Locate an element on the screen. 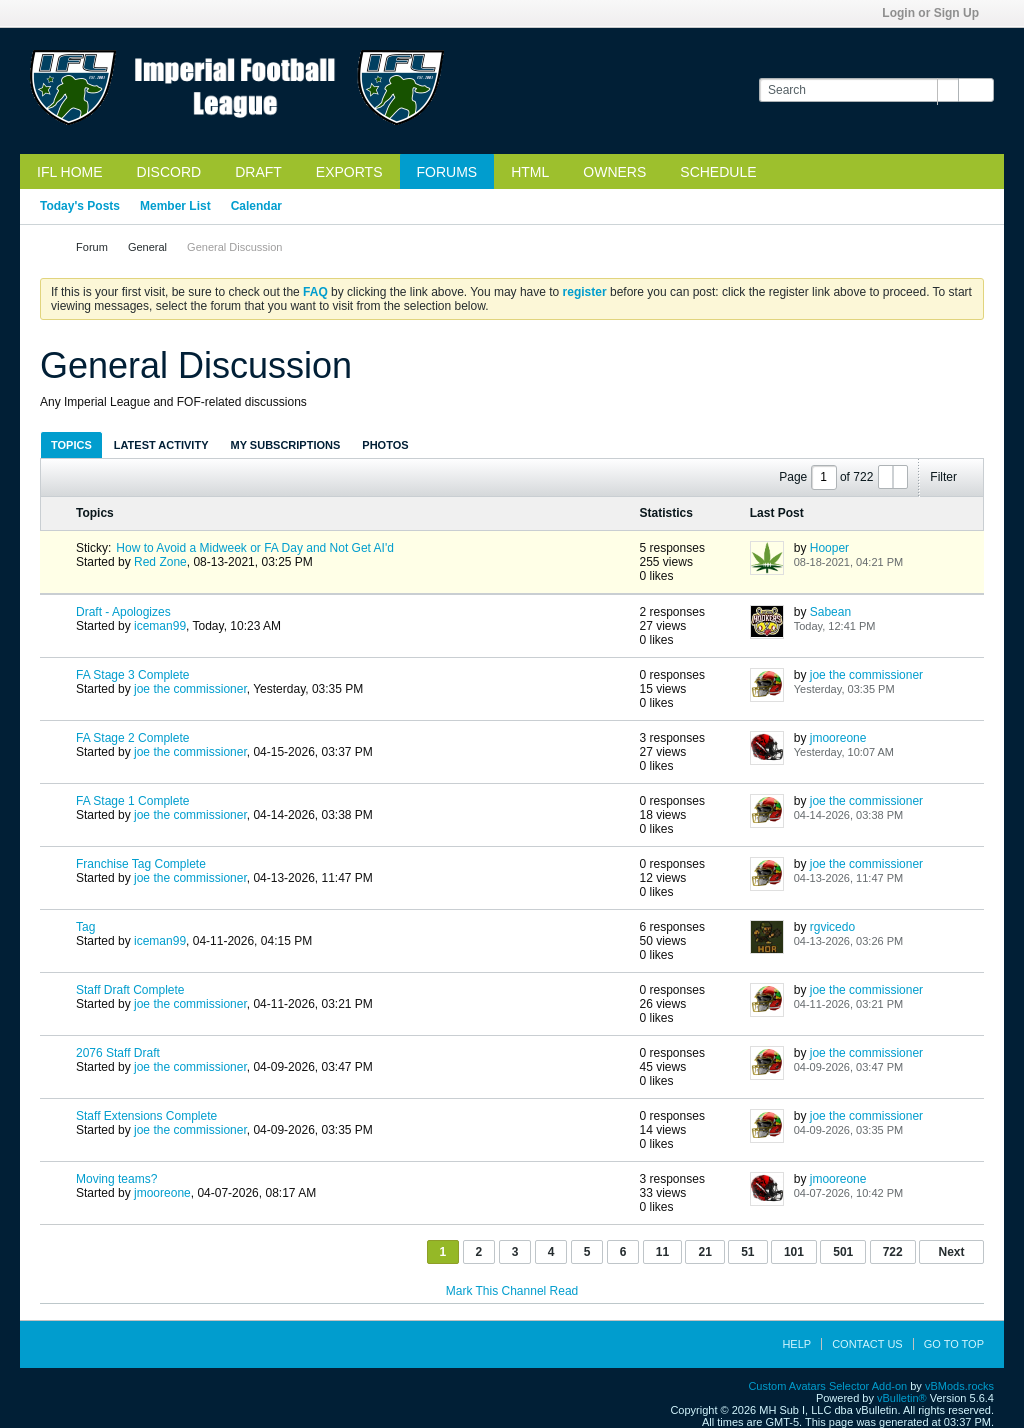 Image resolution: width=1024 pixels, height=1428 pixels. Exports is located at coordinates (349, 172).